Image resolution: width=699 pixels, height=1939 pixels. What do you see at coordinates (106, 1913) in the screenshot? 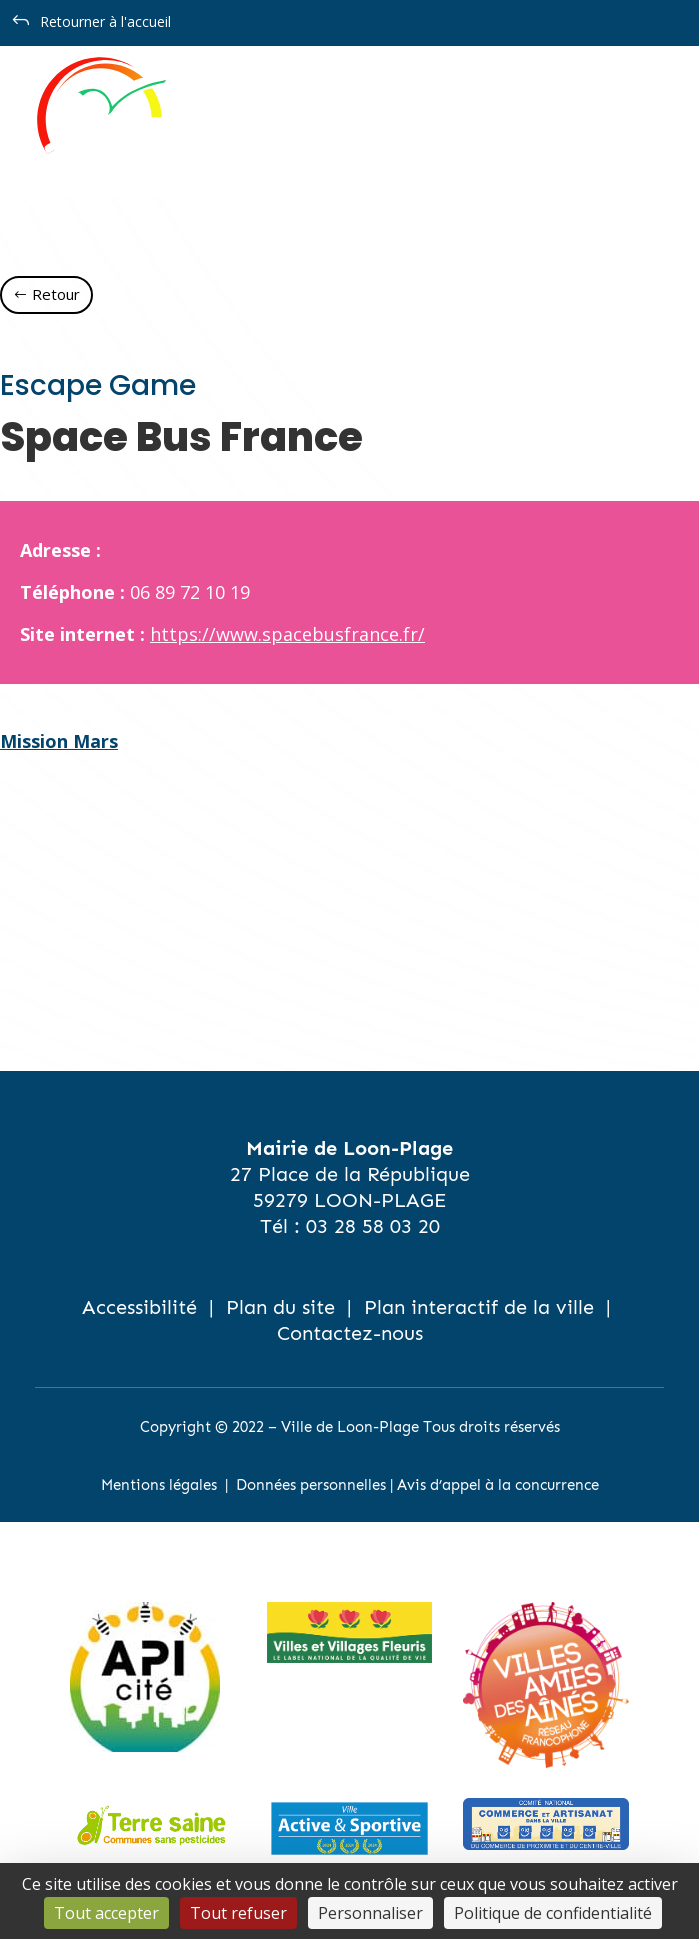
I see `Tout accepter [Cookies : Tout accepter]` at bounding box center [106, 1913].